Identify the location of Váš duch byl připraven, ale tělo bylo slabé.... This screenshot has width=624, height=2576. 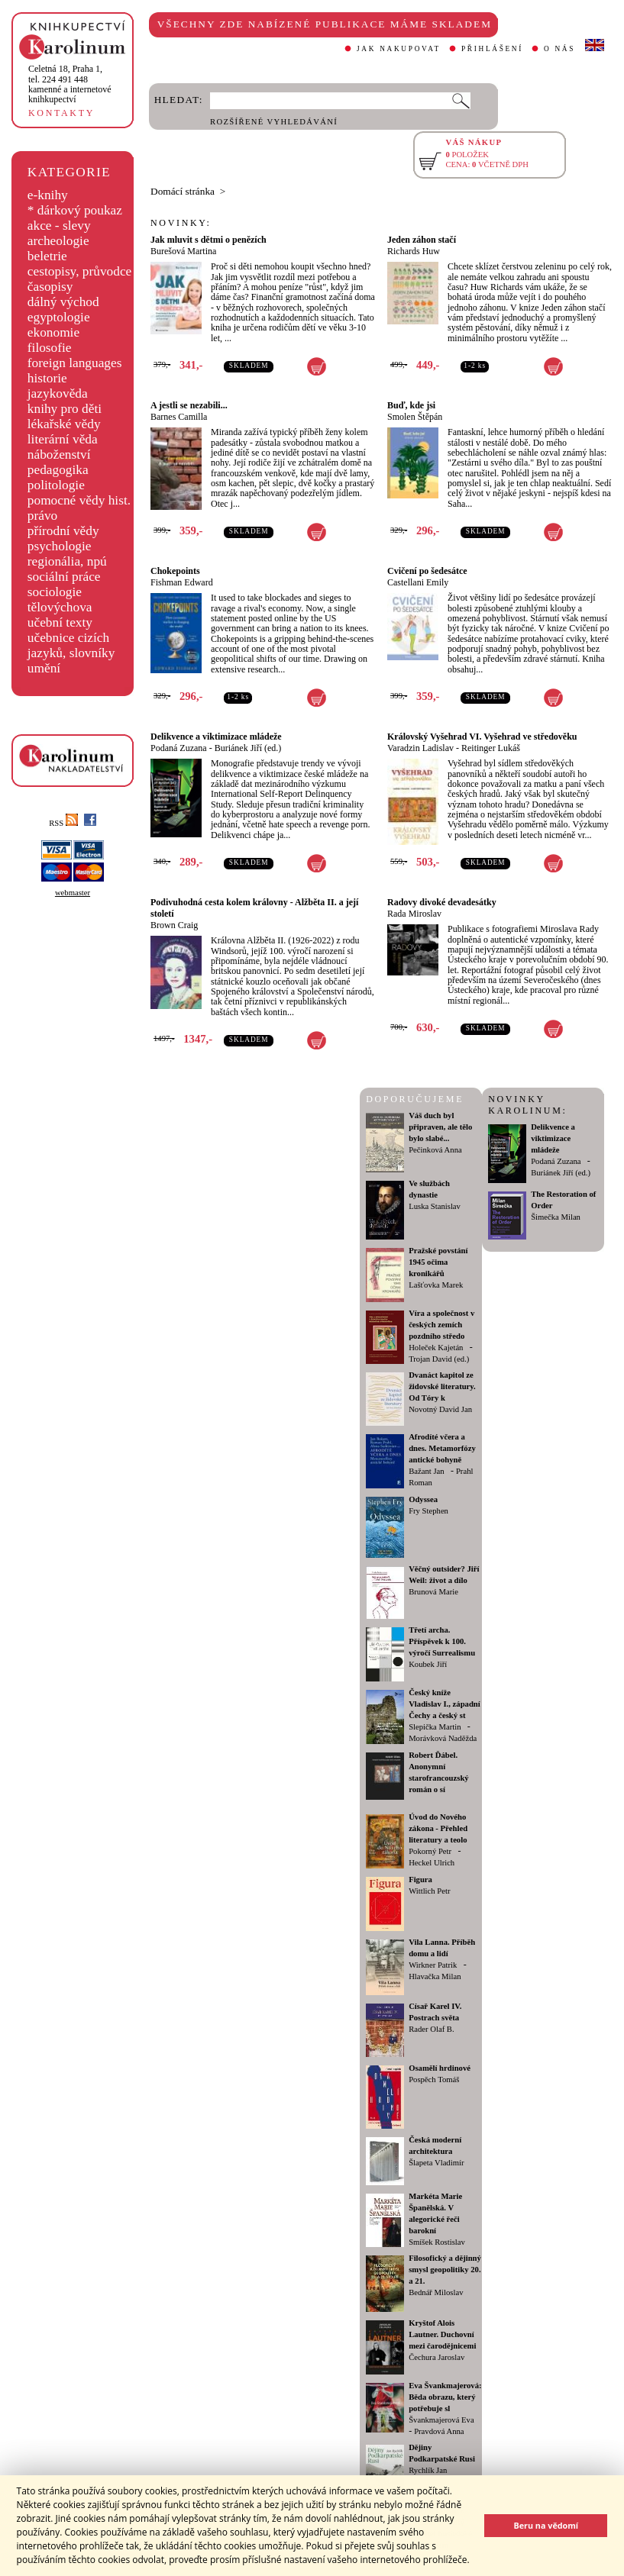
(440, 1127).